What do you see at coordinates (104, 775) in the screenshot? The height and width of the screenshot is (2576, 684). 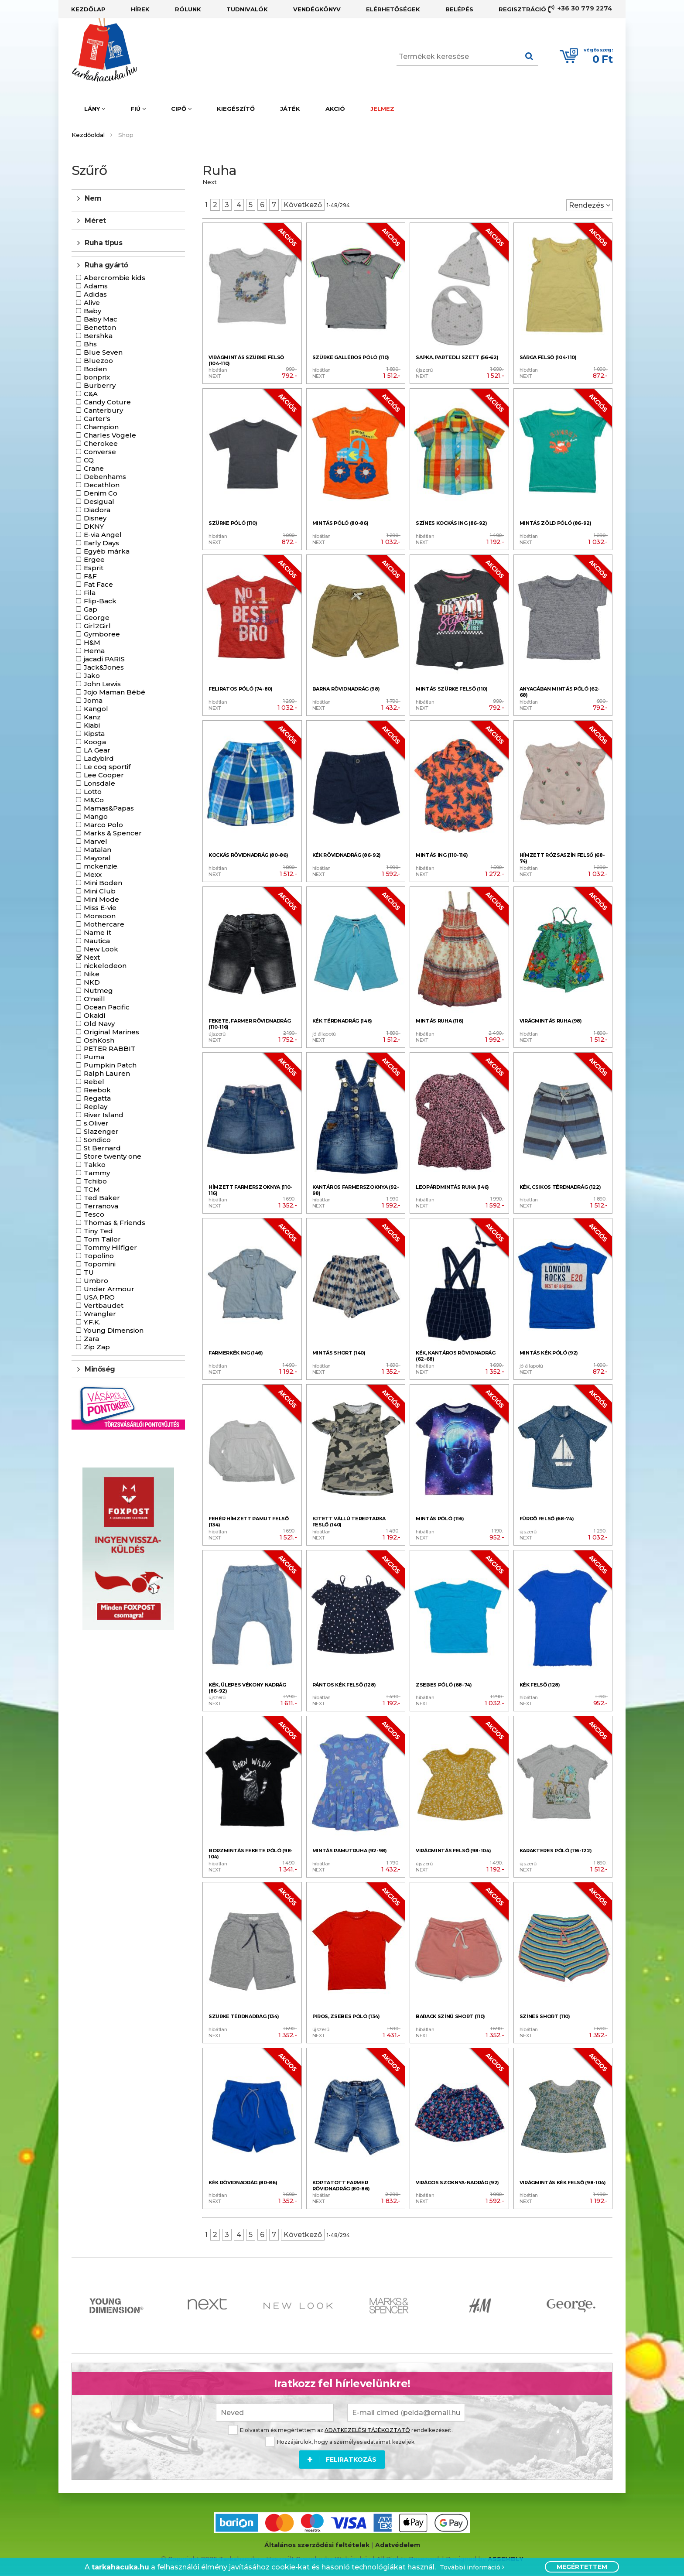 I see `Lee Cooper` at bounding box center [104, 775].